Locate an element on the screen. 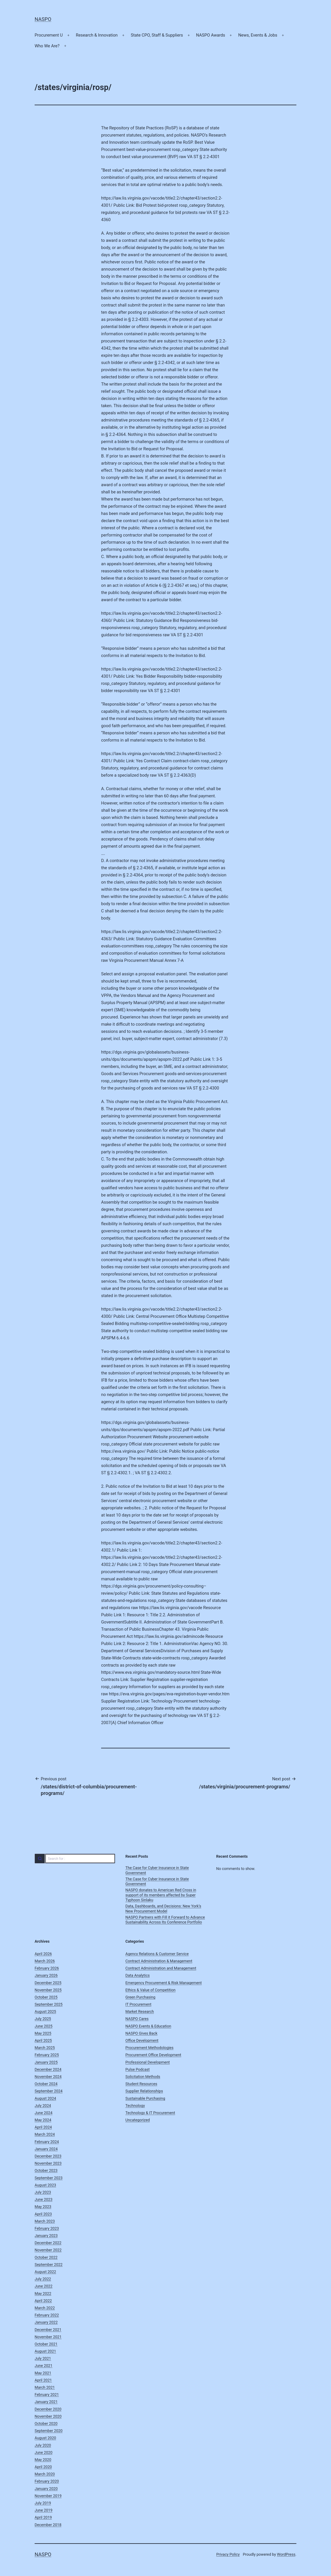 The image size is (331, 2576). September 2020 is located at coordinates (48, 2430).